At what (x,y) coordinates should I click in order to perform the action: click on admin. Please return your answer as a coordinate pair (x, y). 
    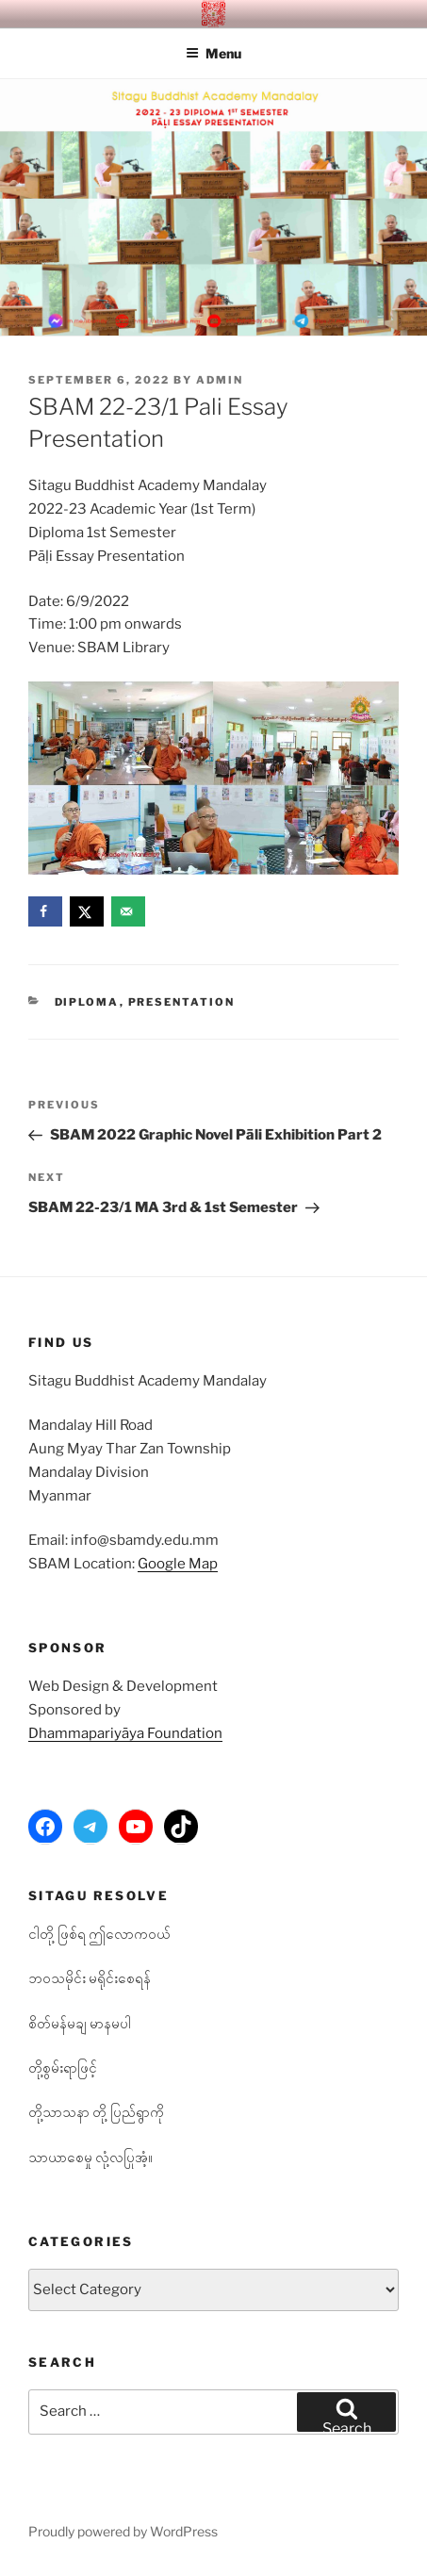
    Looking at the image, I should click on (219, 379).